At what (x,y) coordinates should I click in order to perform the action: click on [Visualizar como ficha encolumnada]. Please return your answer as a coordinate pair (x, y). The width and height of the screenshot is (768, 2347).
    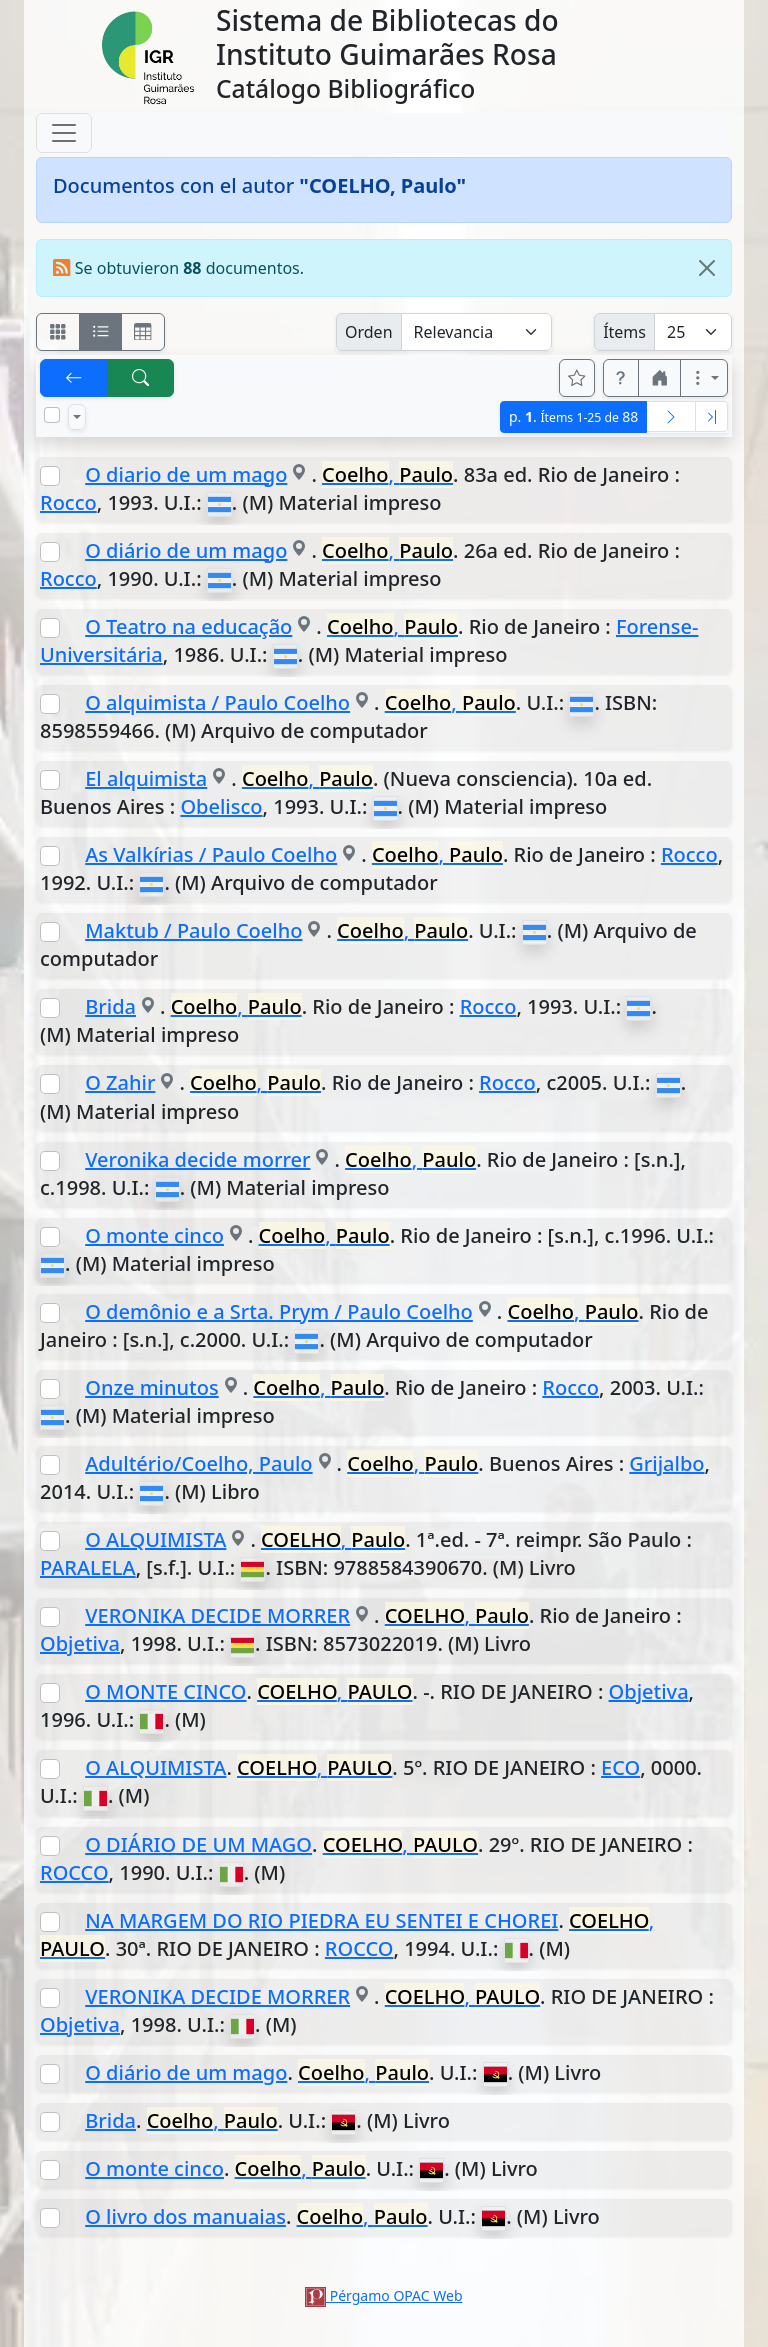
    Looking at the image, I should click on (101, 332).